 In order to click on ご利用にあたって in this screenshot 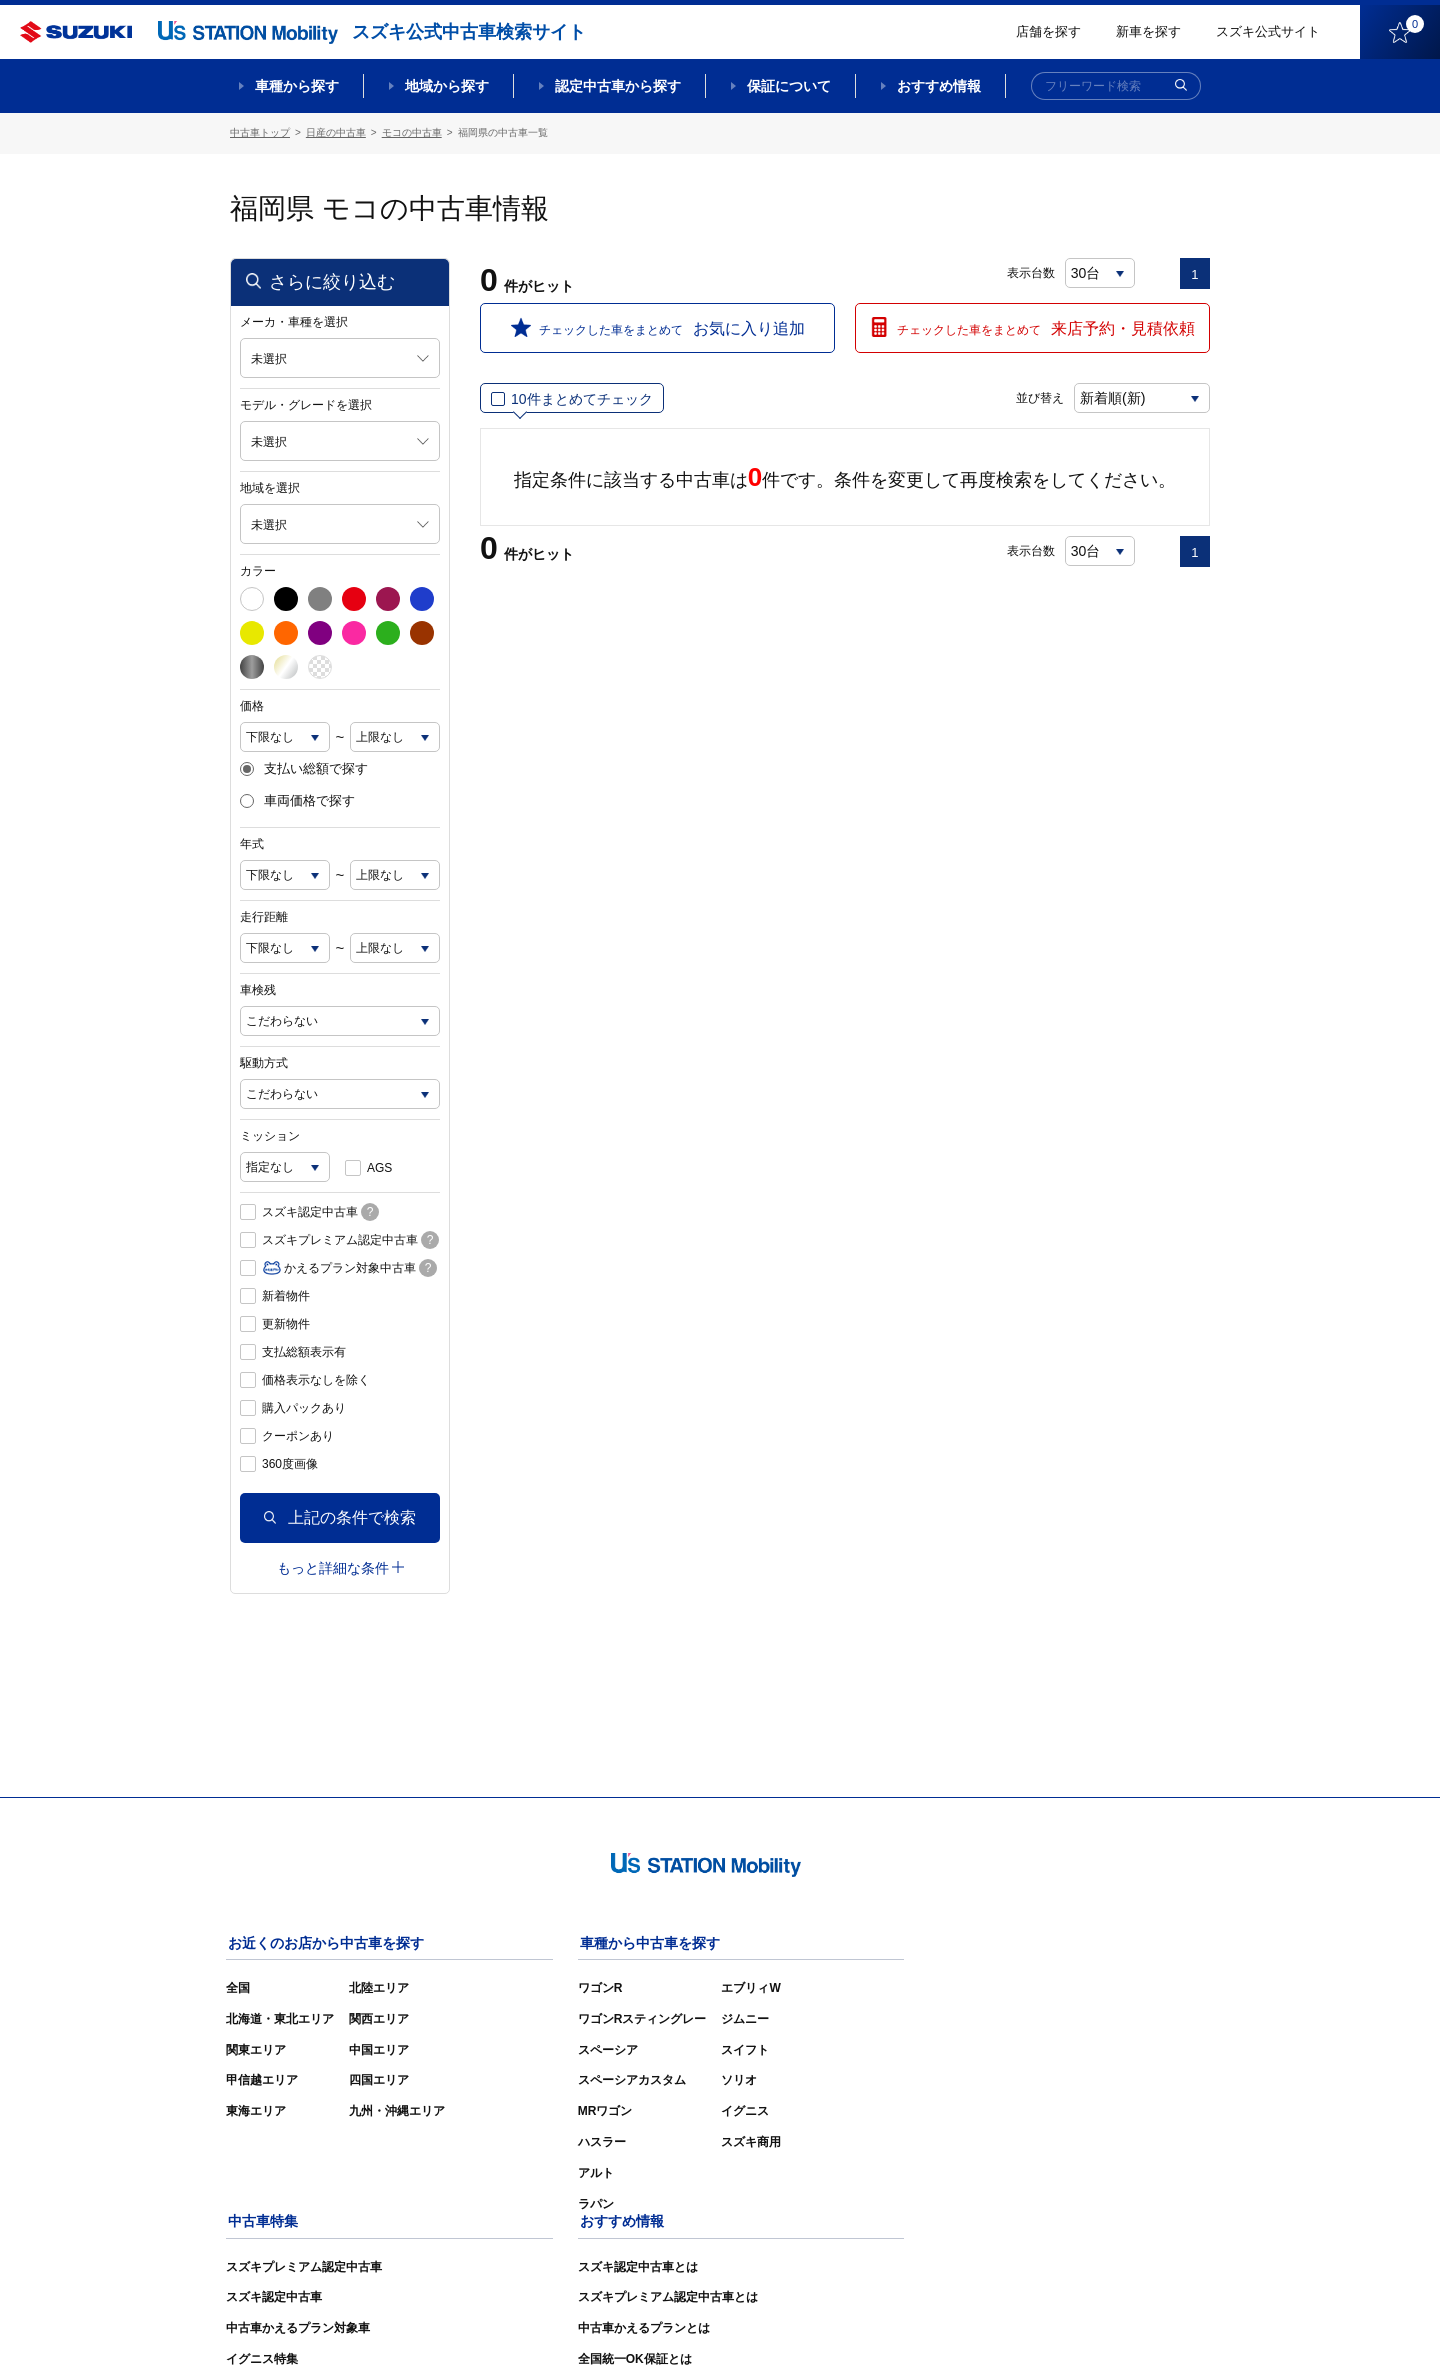, I will do `click(981, 2328)`.